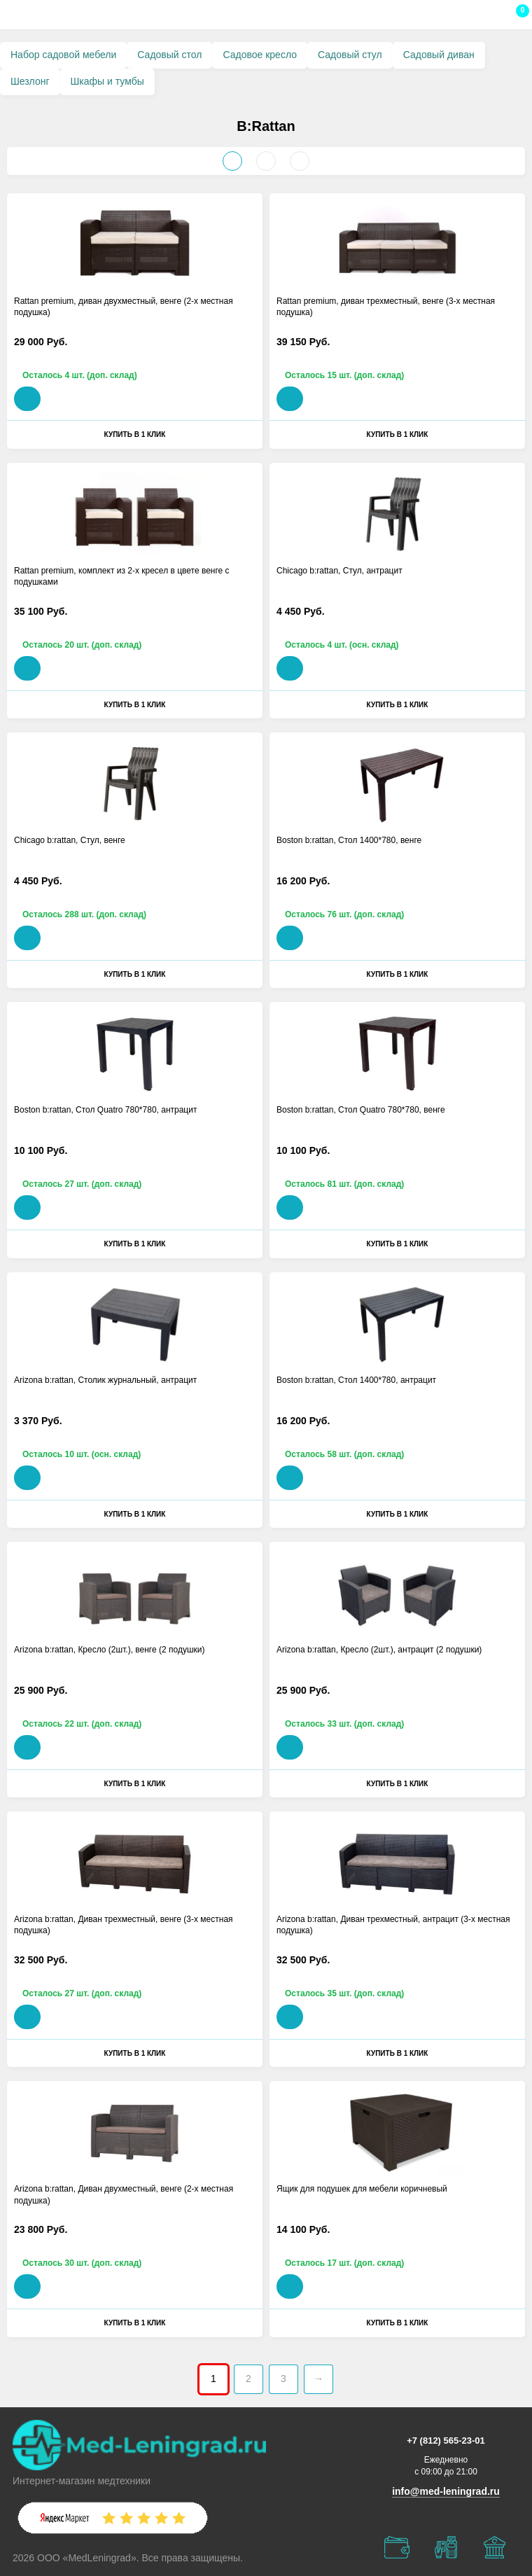  Describe the element at coordinates (169, 54) in the screenshot. I see `Садовый стол` at that location.